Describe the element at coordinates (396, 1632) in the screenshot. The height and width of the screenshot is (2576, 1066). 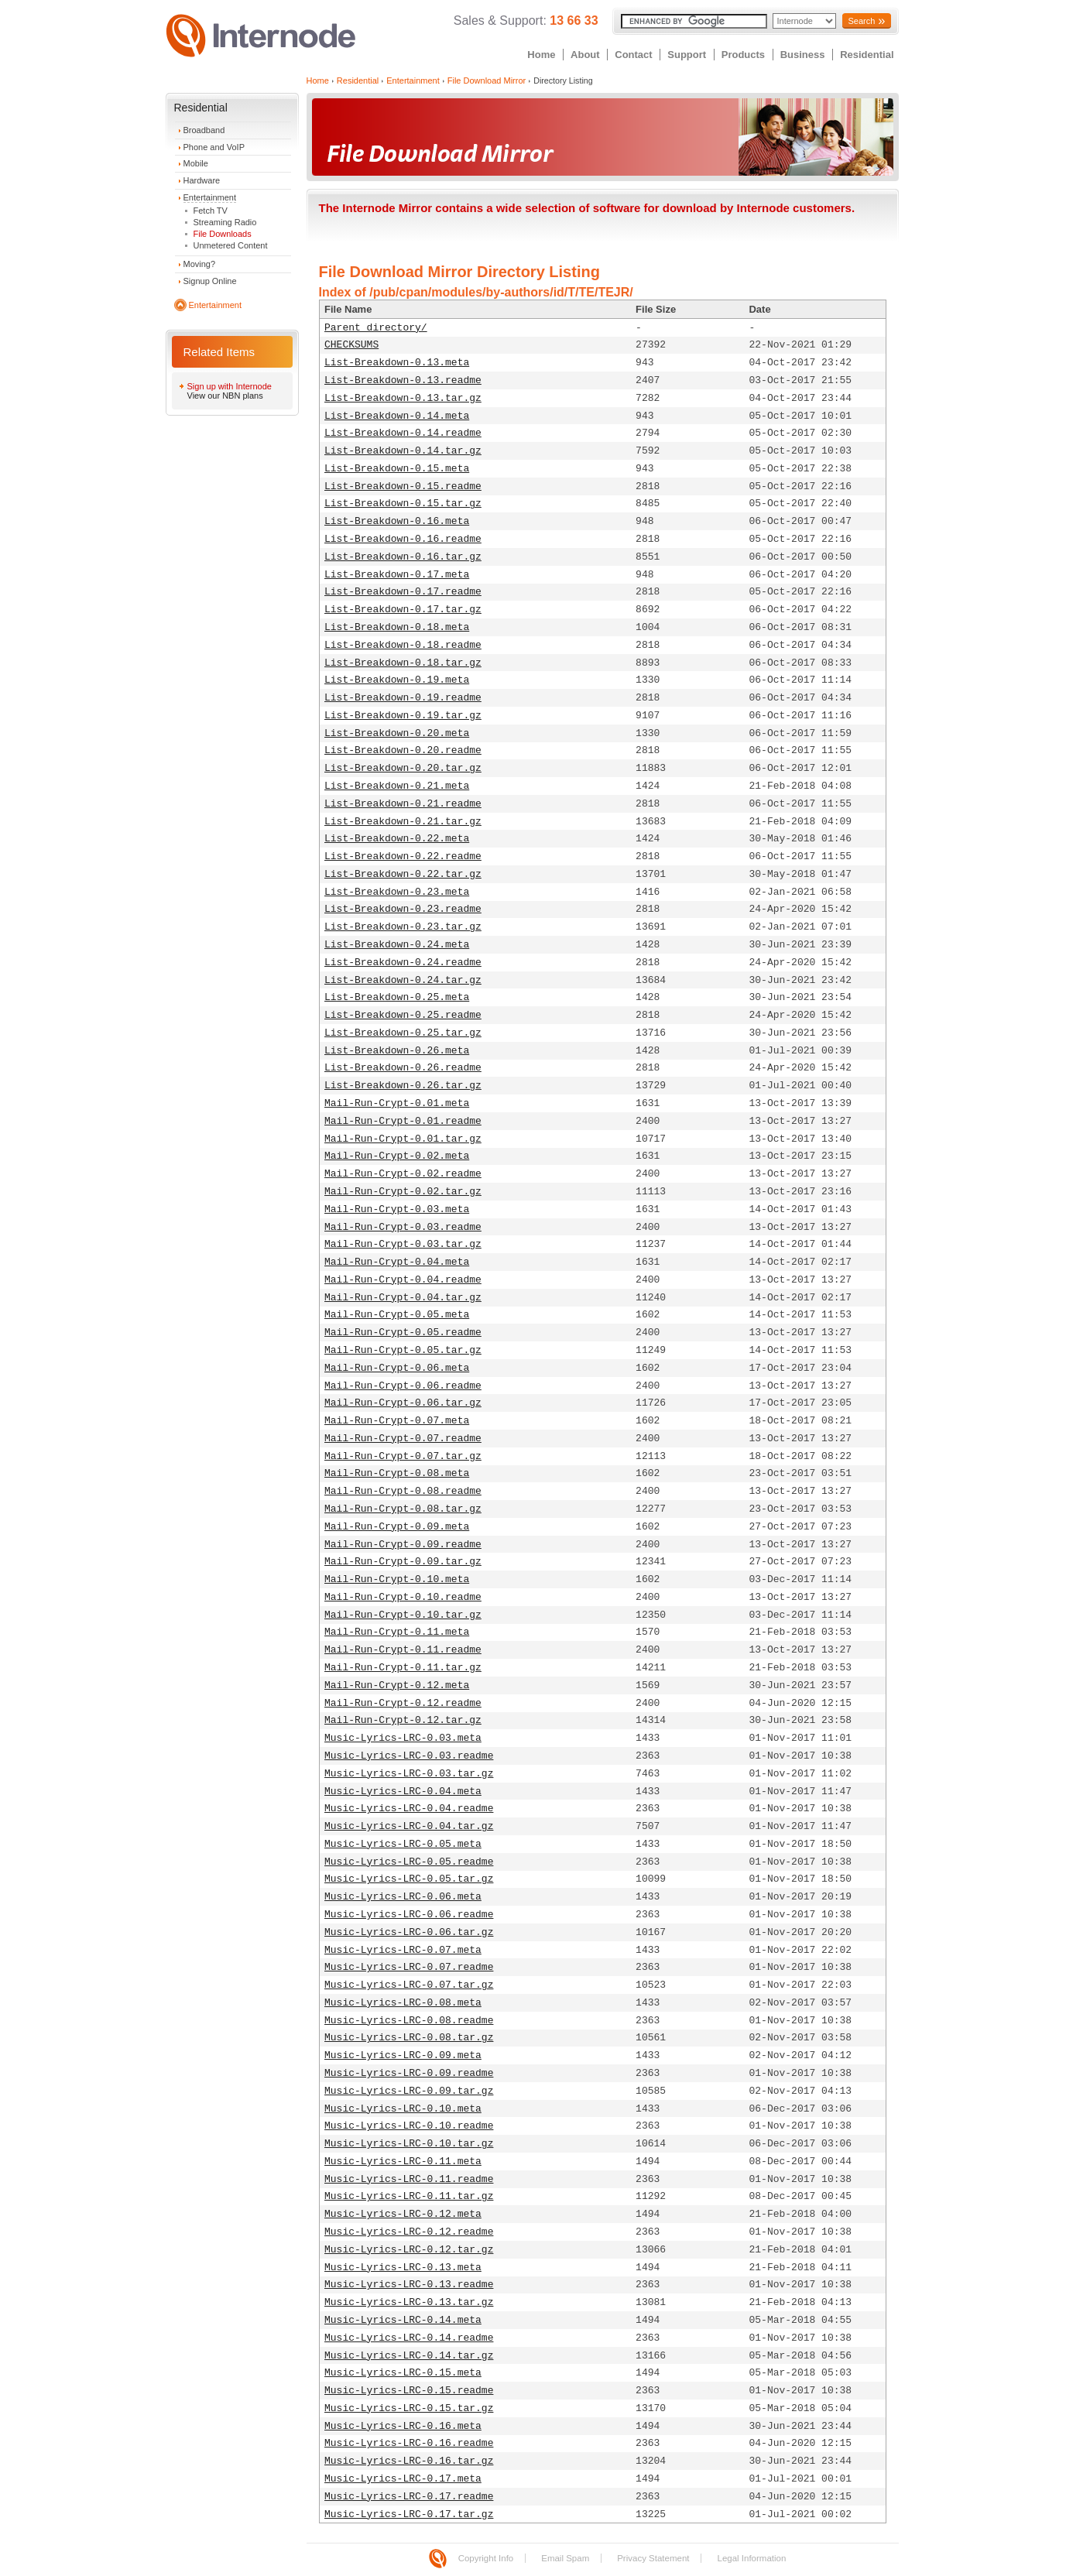
I see `Mail-Run-Crypt-0.11.meta` at that location.